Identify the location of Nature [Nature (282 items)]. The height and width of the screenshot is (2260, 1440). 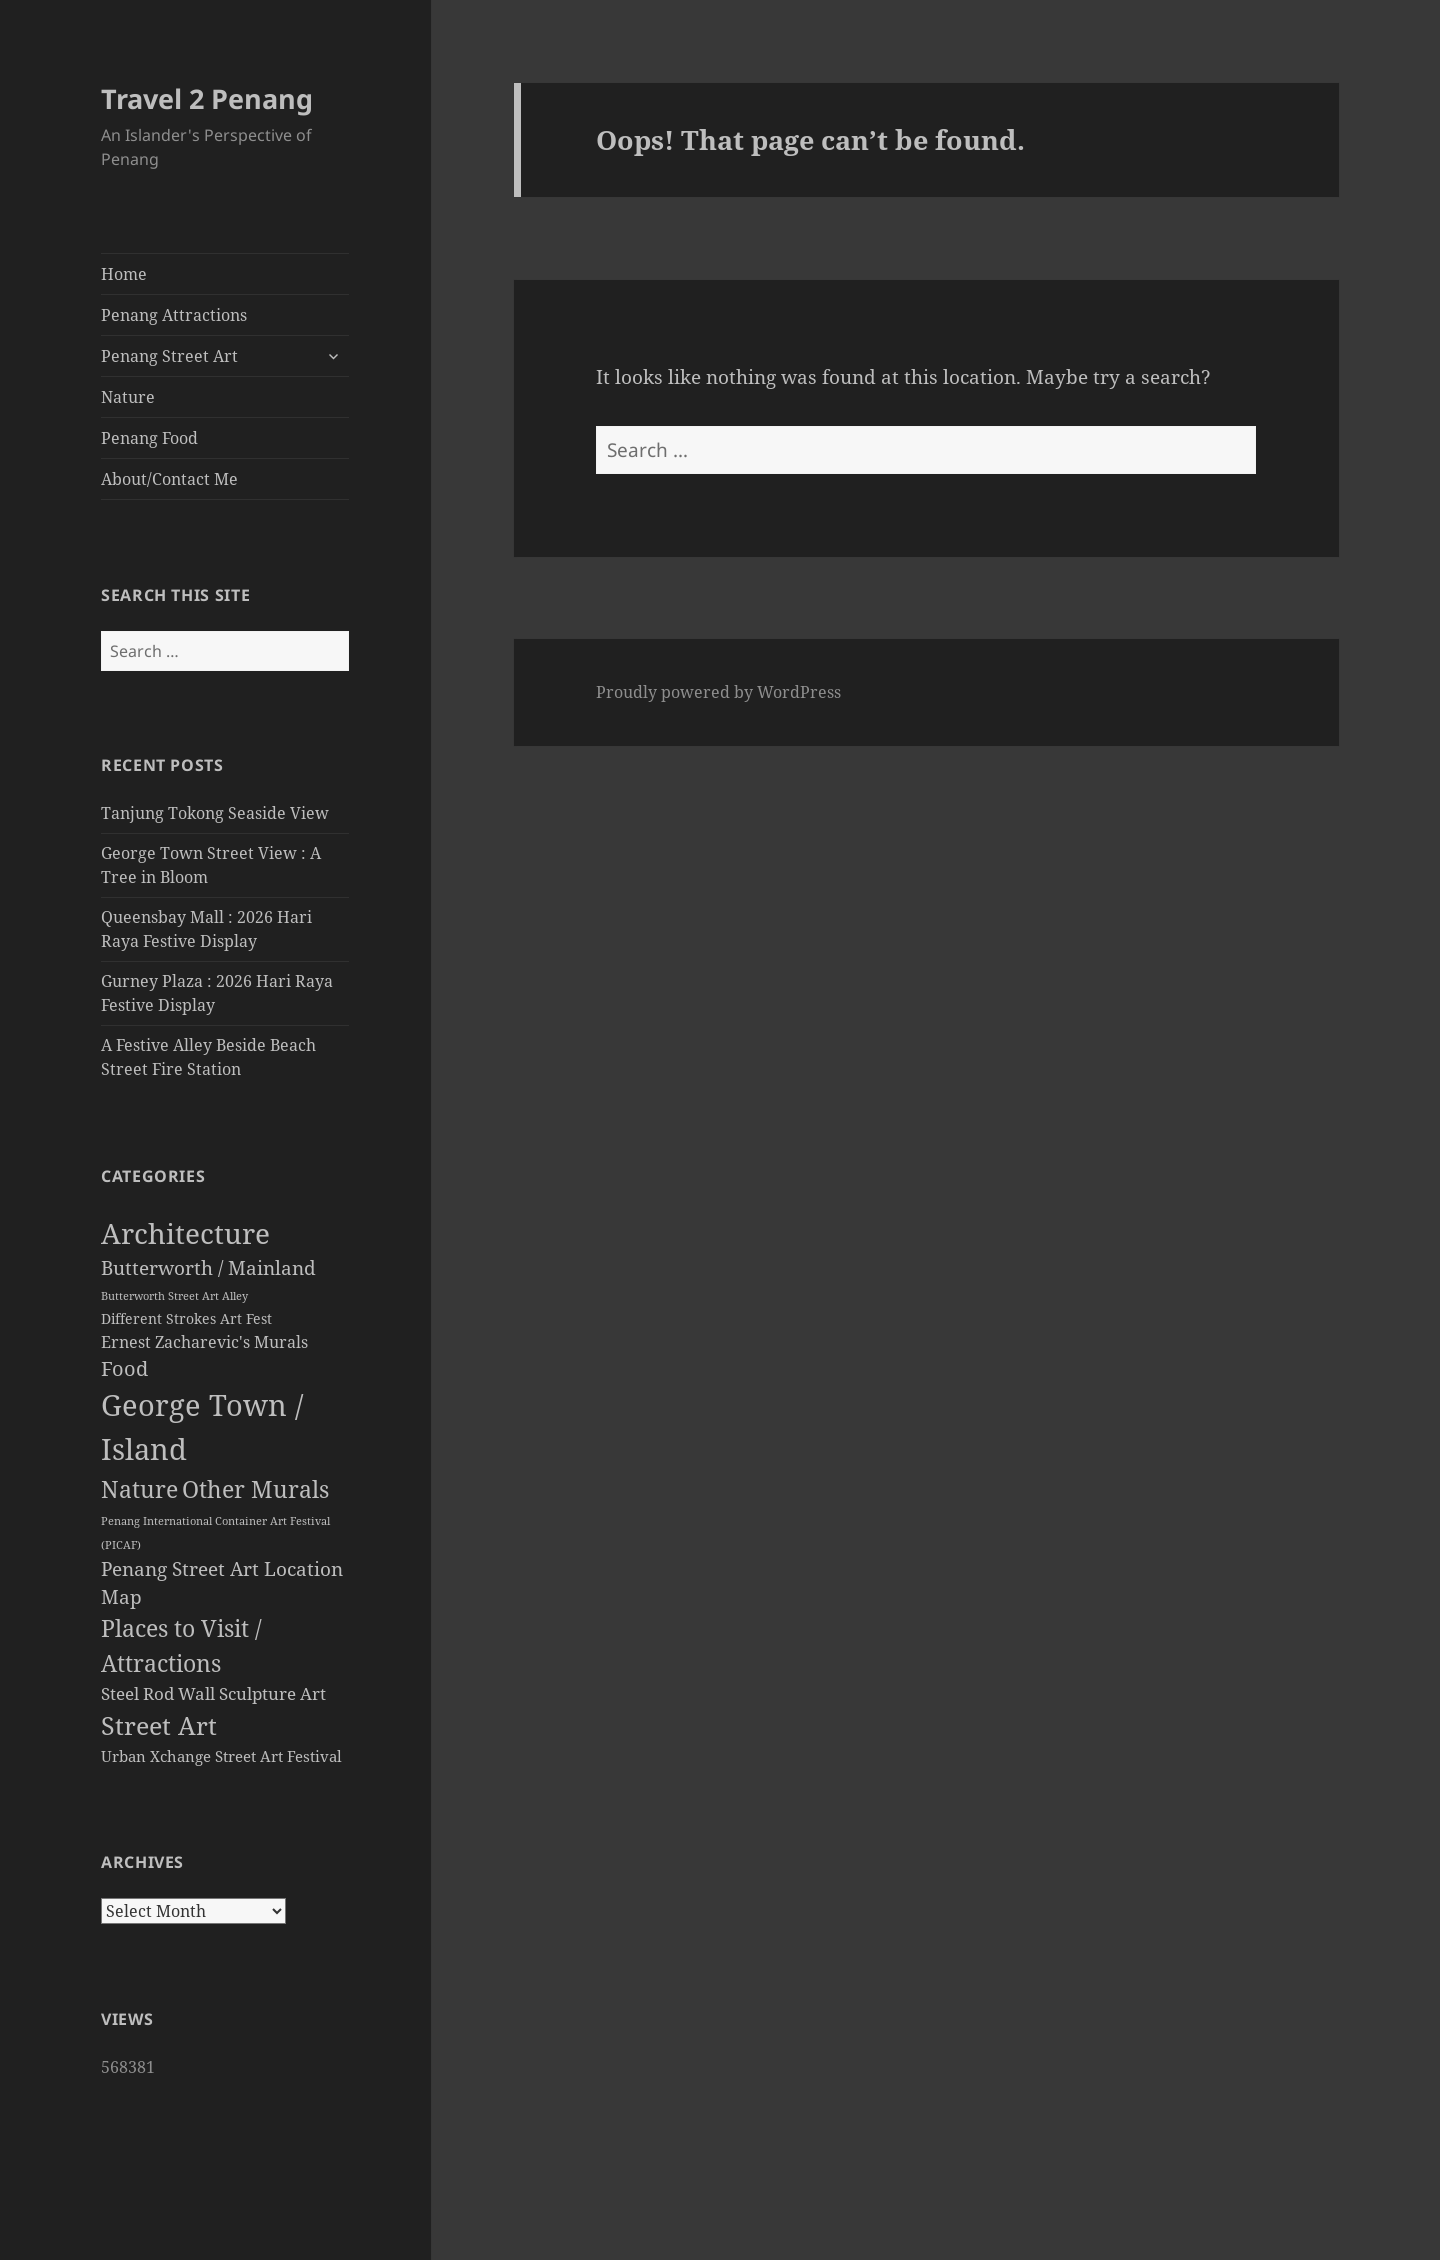
(139, 1489).